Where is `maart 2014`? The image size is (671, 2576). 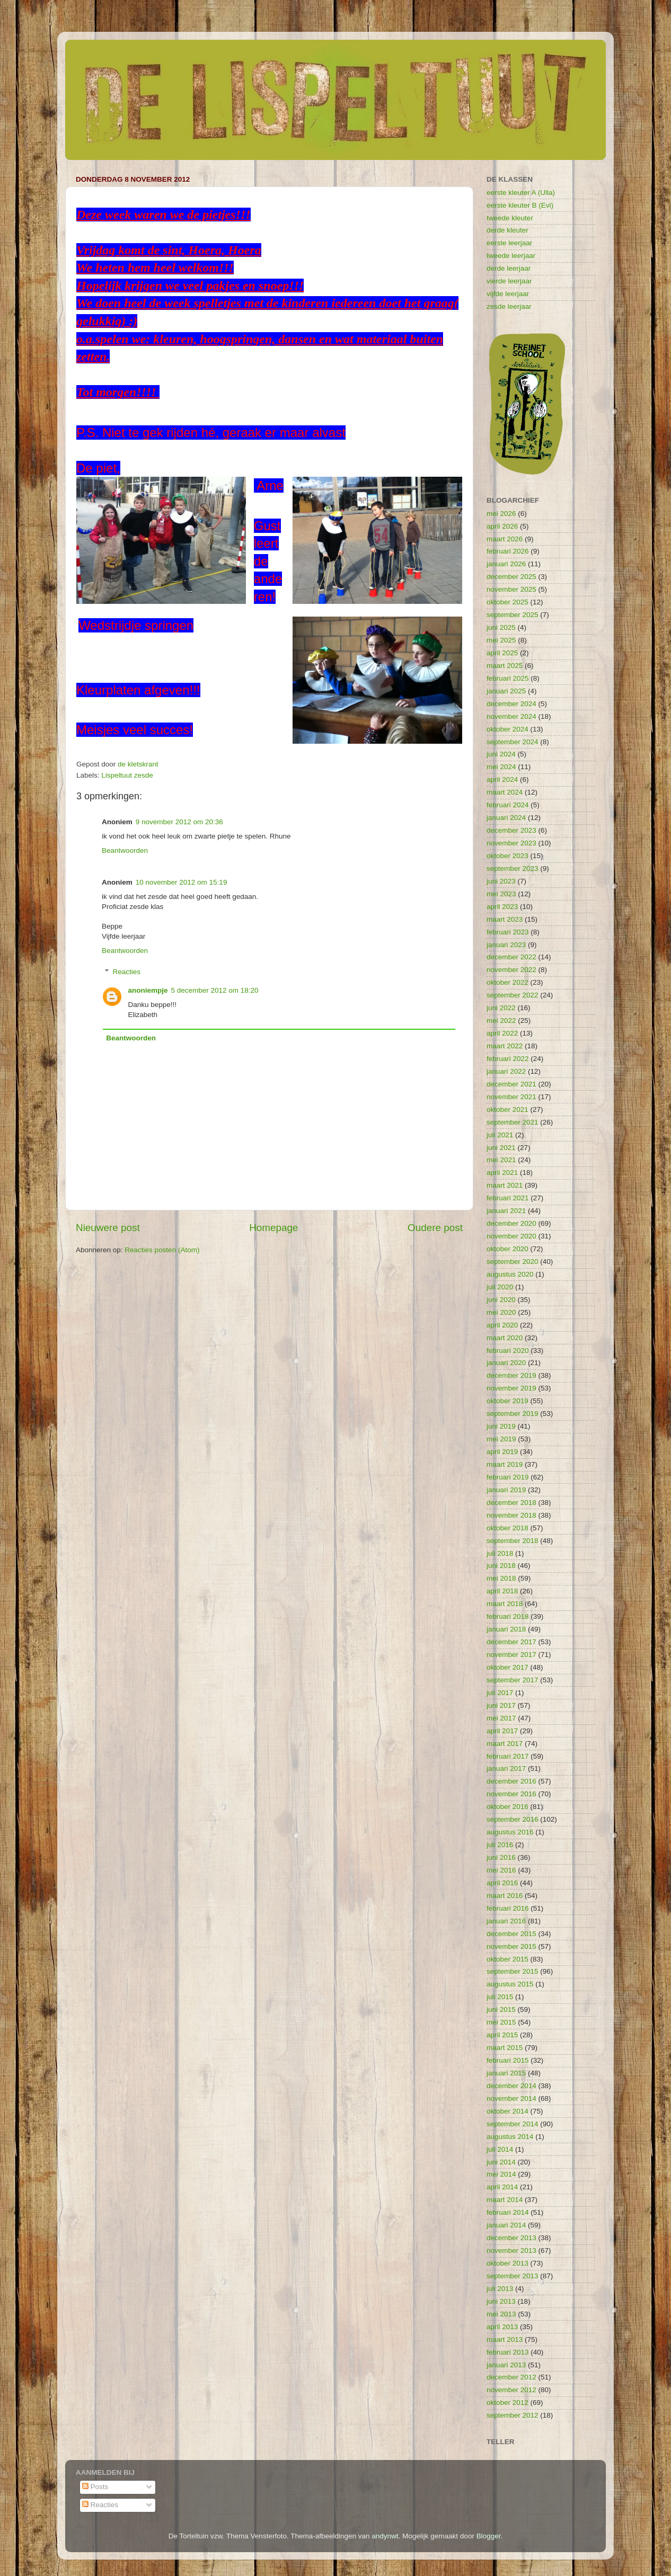 maart 2014 is located at coordinates (505, 2200).